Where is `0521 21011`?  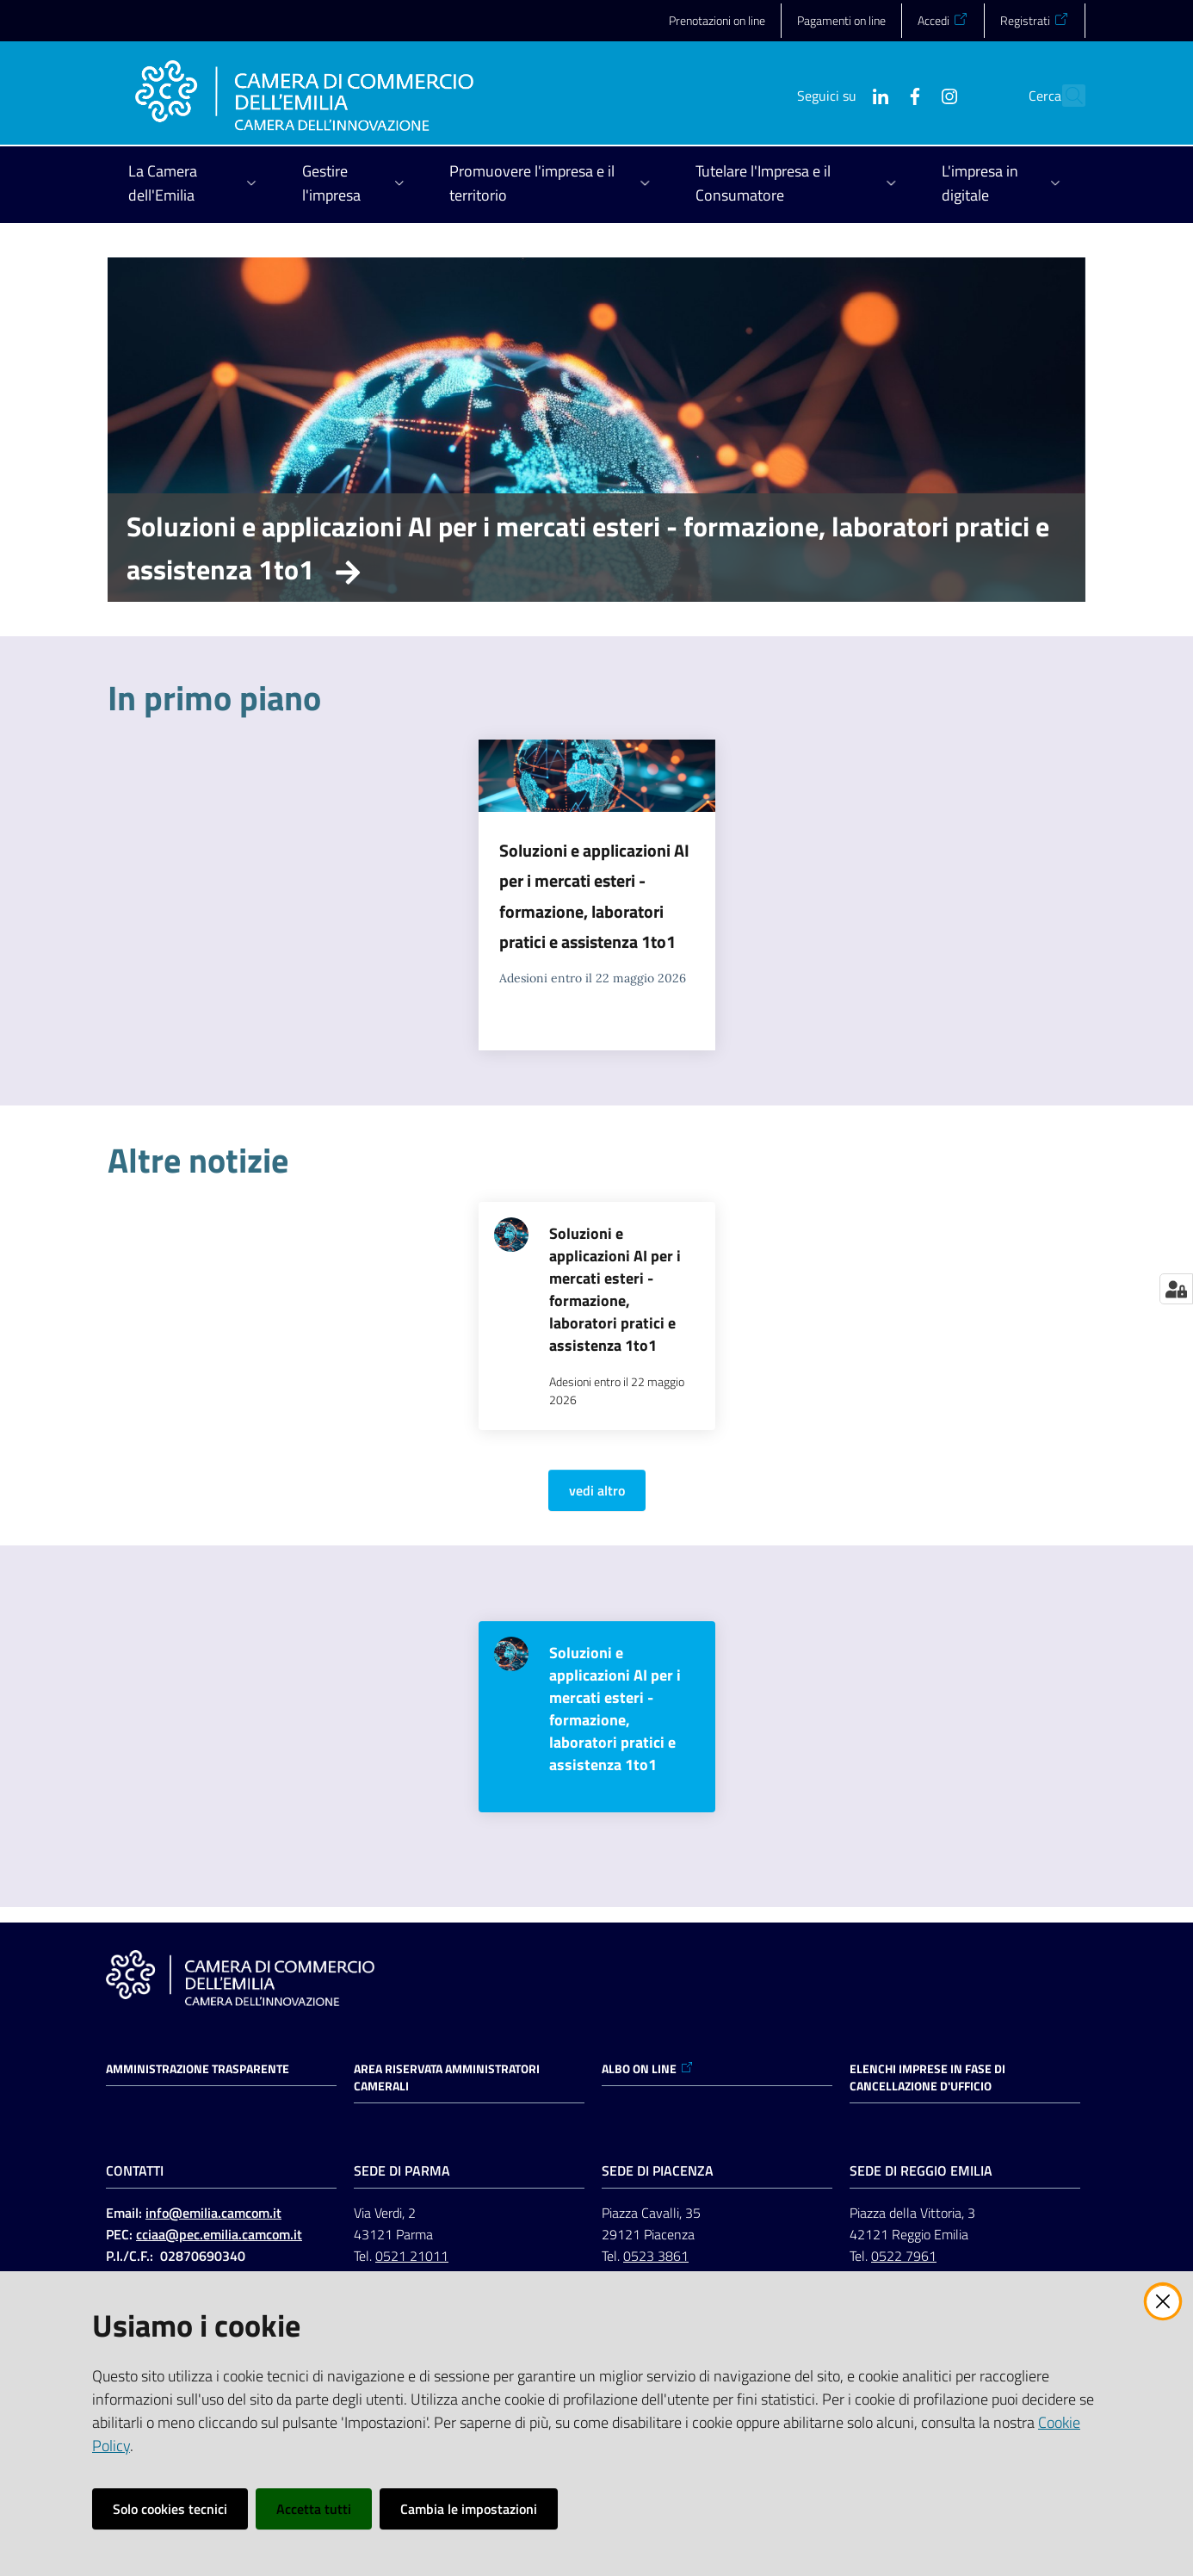 0521 21011 is located at coordinates (411, 2255).